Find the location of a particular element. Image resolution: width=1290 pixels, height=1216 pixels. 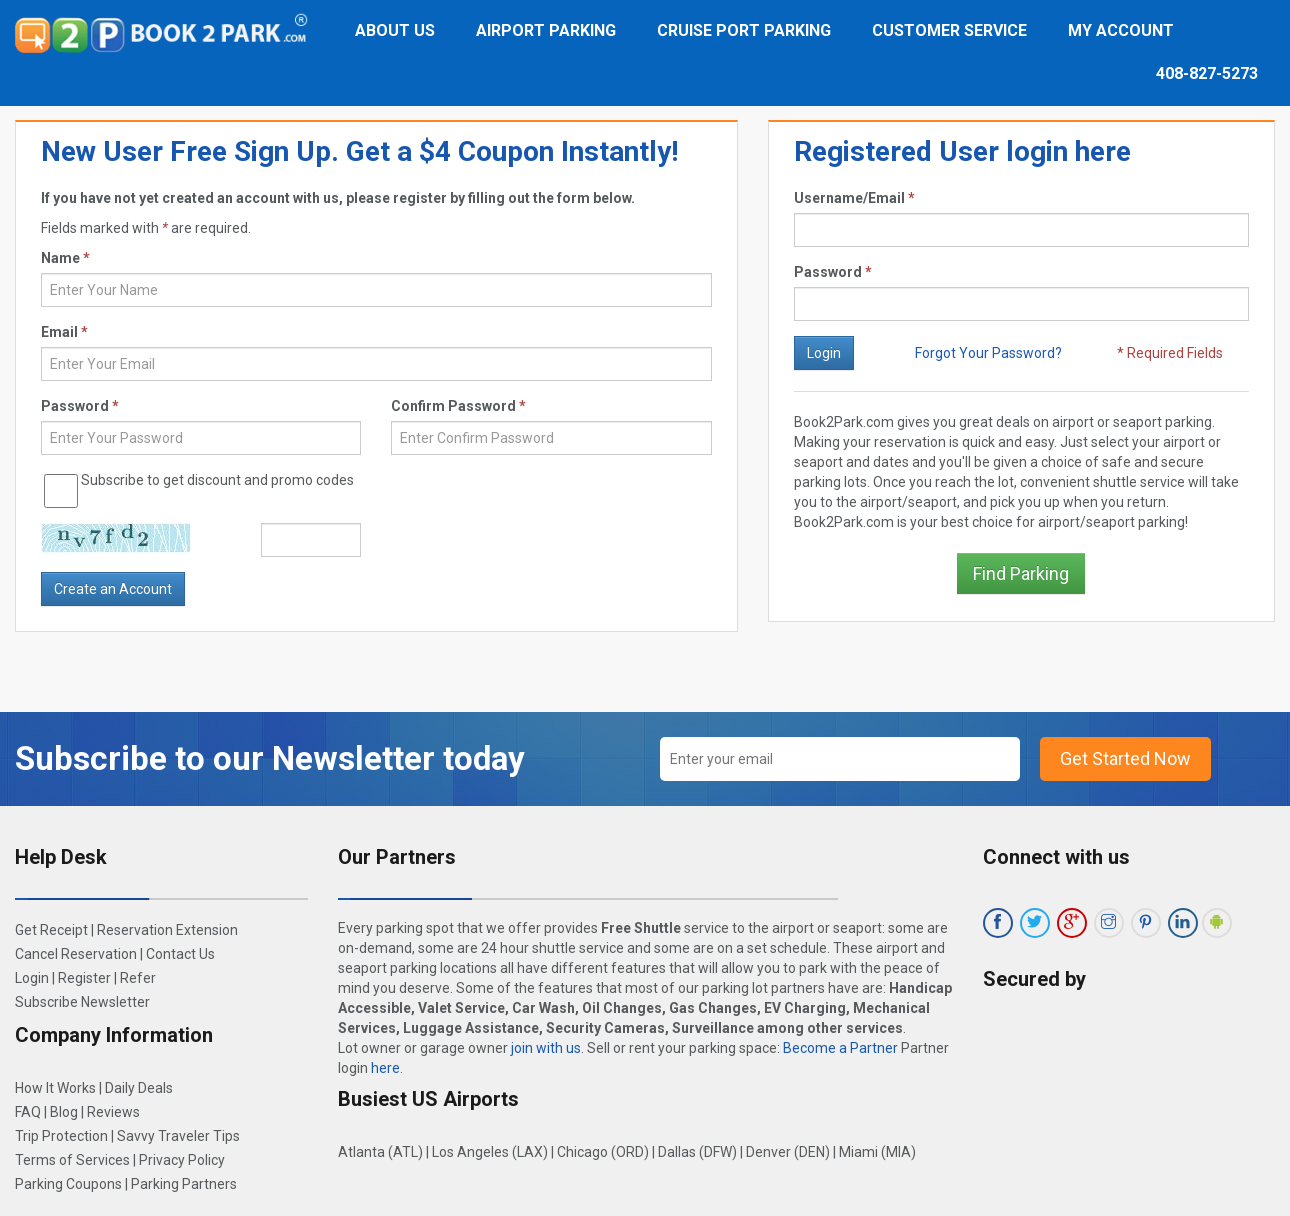

Trip Protection is located at coordinates (61, 1136).